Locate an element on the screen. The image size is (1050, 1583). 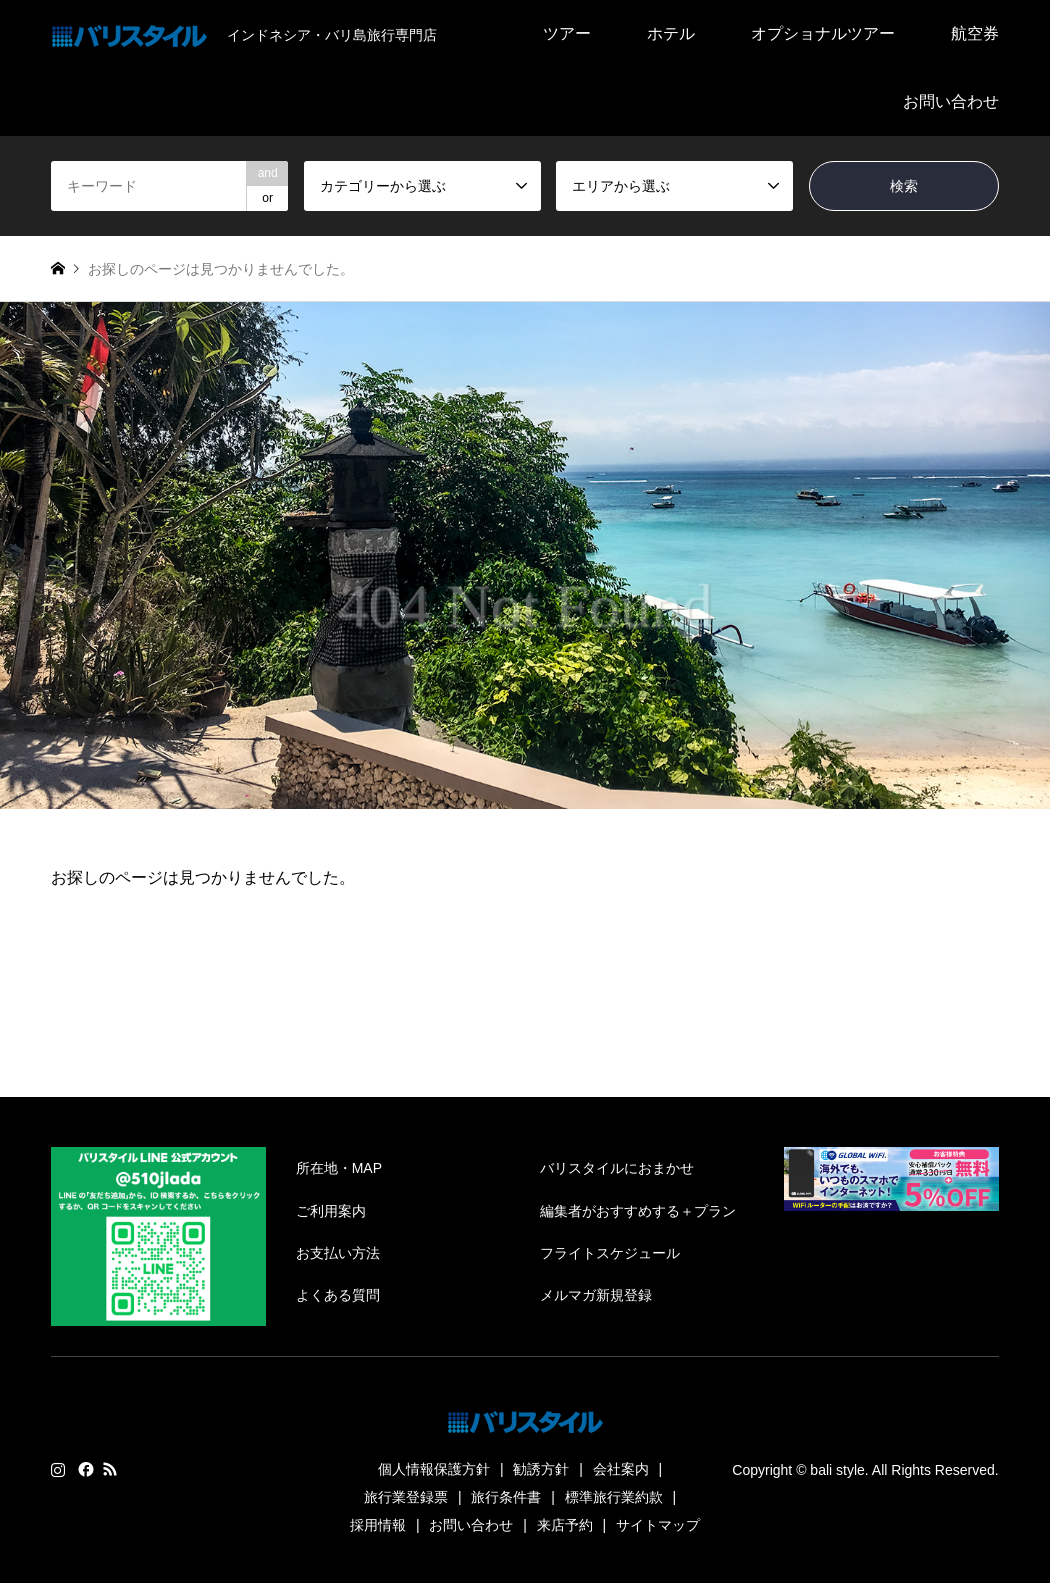
旅行条件書 is located at coordinates (506, 1497).